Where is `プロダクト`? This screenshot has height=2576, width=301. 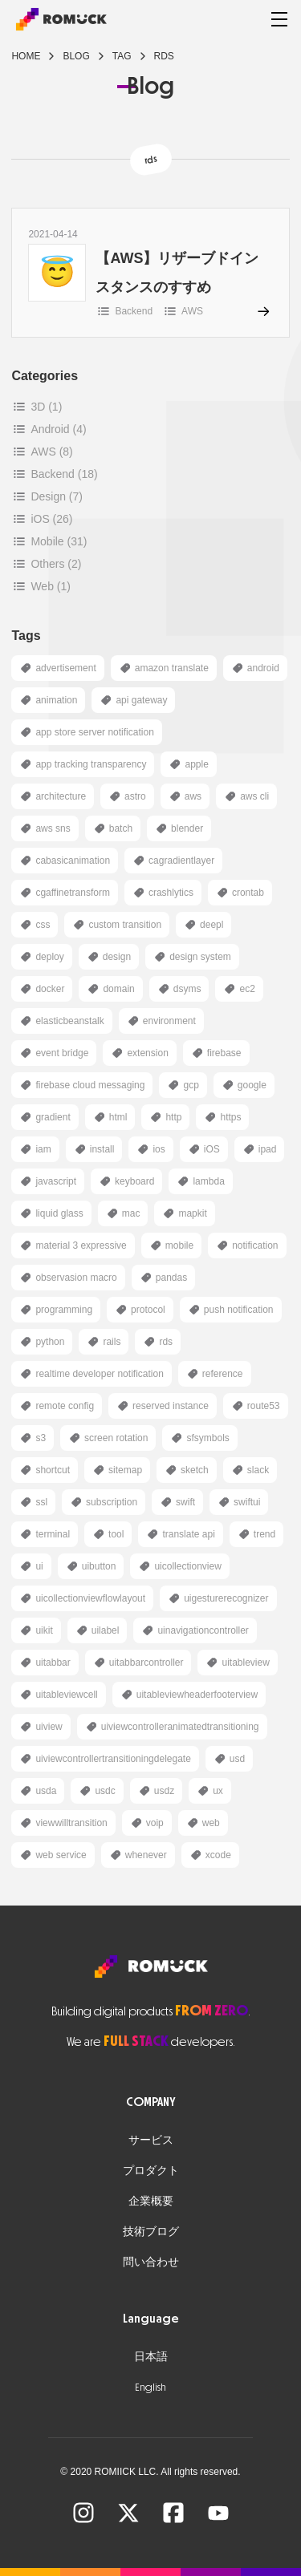
プロダクト is located at coordinates (151, 2170).